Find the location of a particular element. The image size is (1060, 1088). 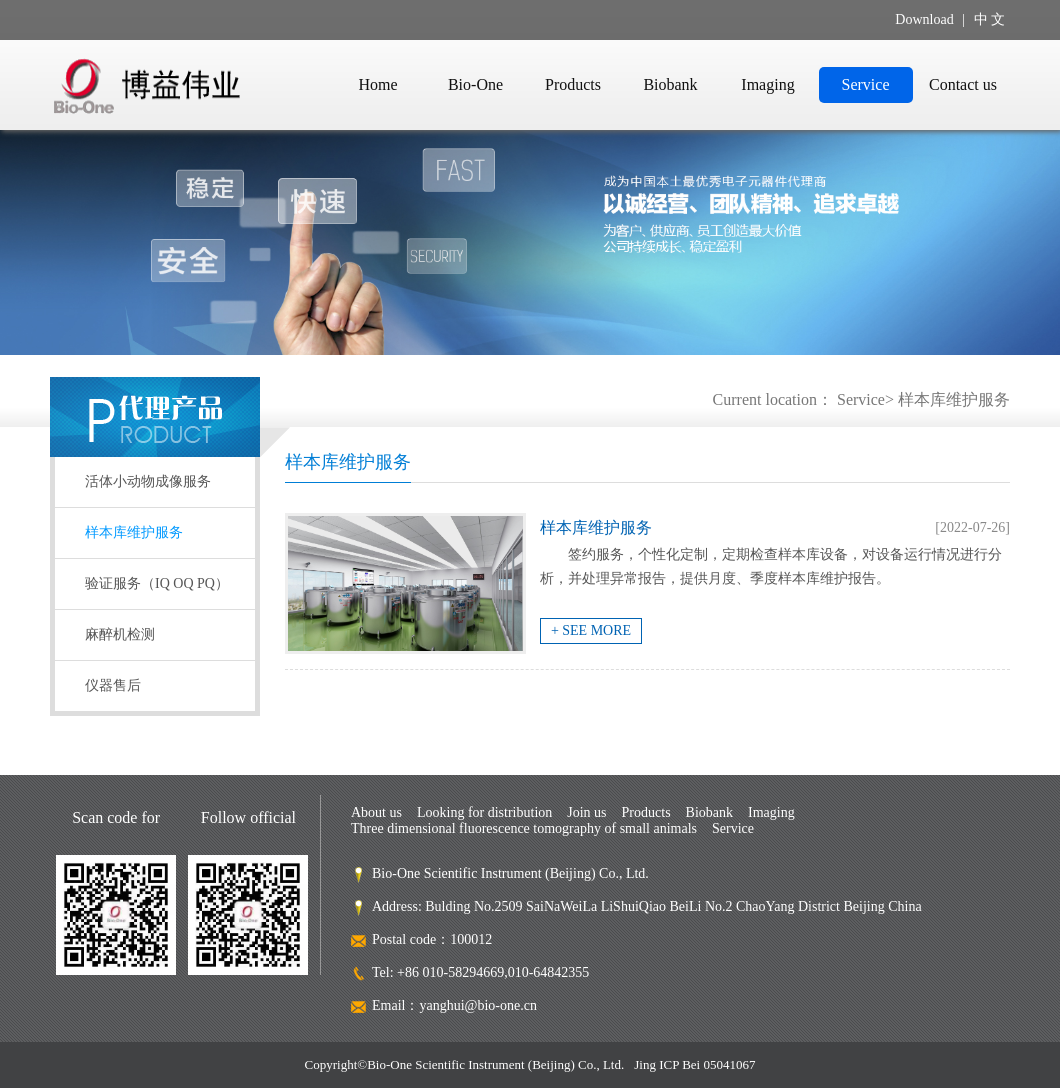

+ SEE MORE is located at coordinates (591, 630).